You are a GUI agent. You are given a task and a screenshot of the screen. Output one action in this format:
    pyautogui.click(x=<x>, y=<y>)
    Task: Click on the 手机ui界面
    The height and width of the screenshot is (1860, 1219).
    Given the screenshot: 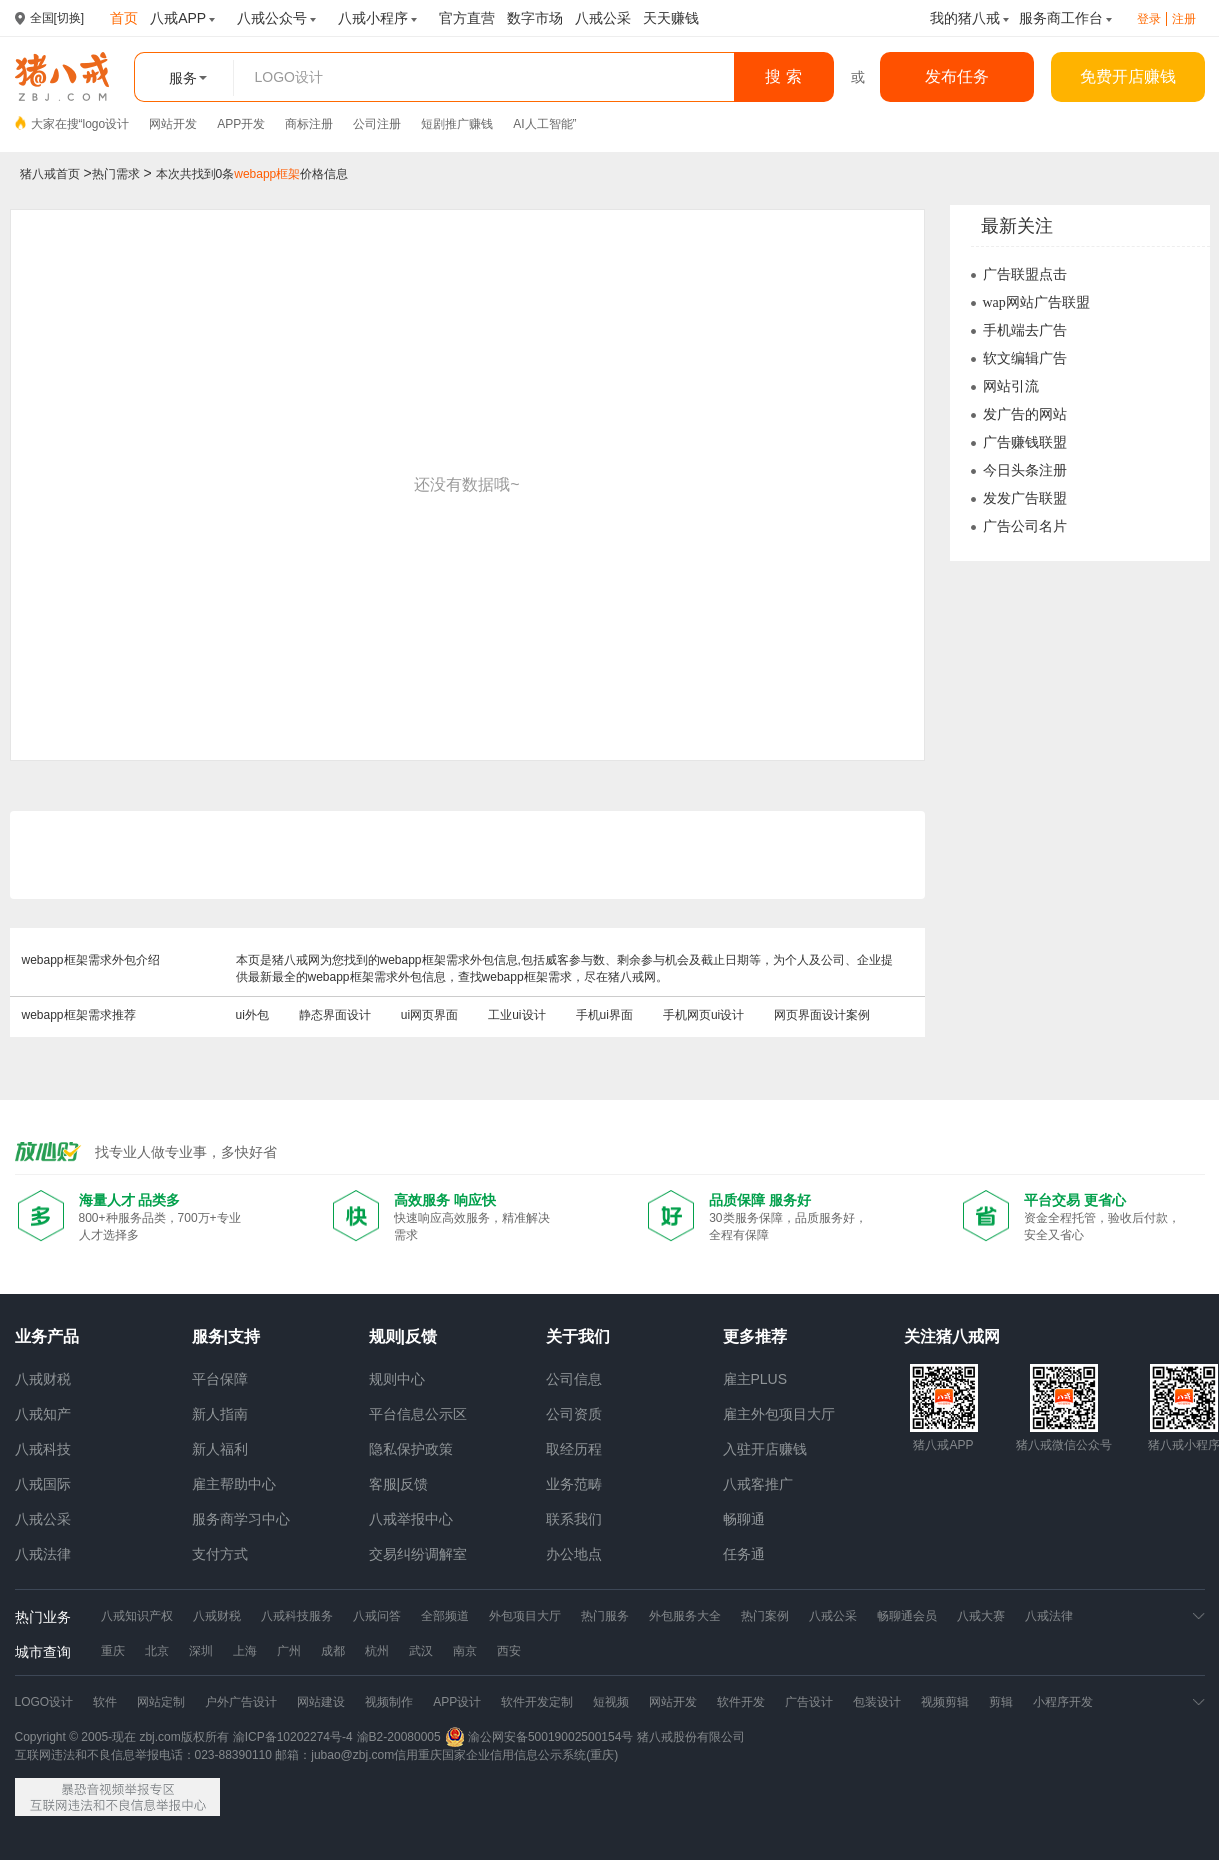 What is the action you would take?
    pyautogui.click(x=604, y=1015)
    